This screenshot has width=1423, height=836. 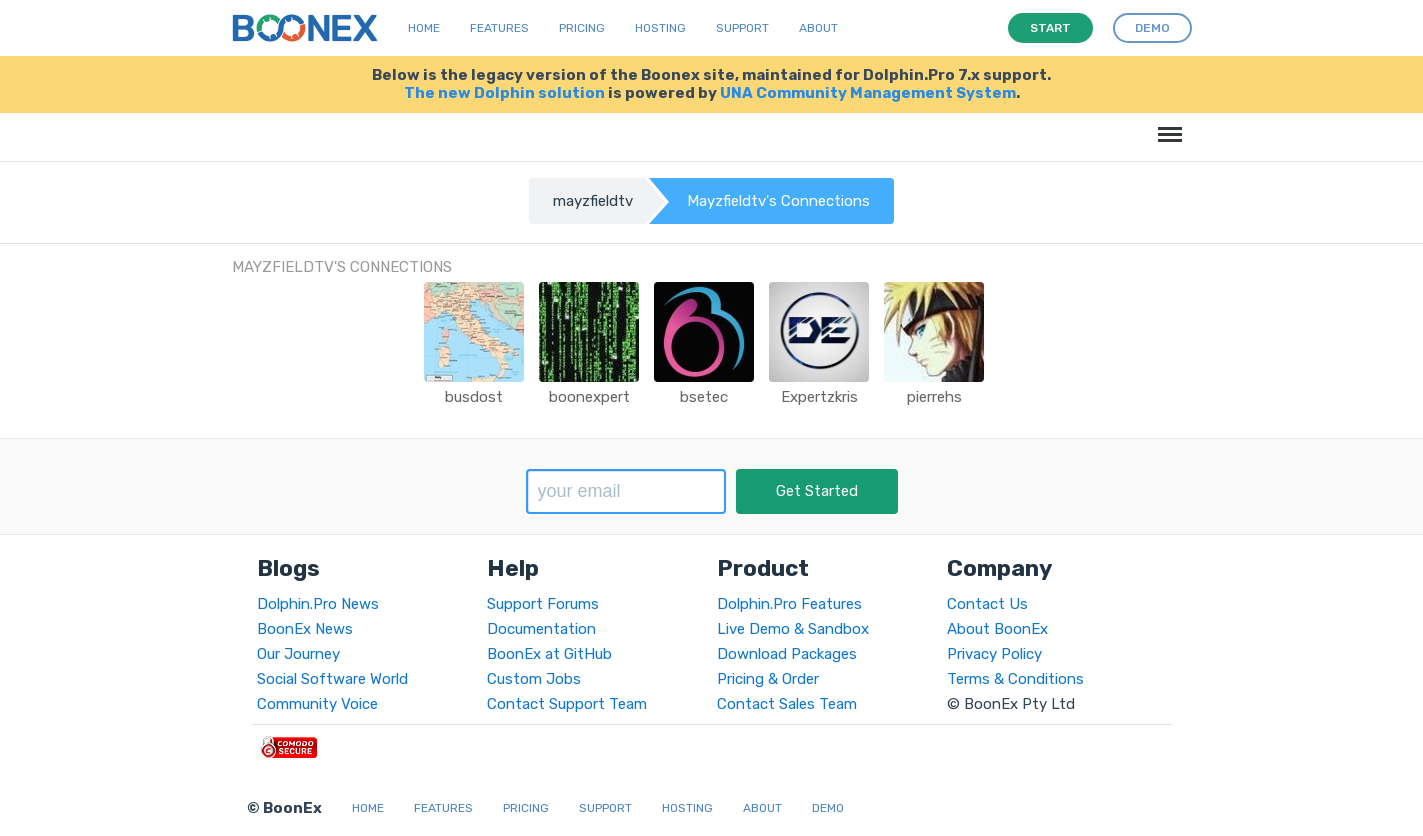 What do you see at coordinates (789, 604) in the screenshot?
I see `Dolphin.Pro Features` at bounding box center [789, 604].